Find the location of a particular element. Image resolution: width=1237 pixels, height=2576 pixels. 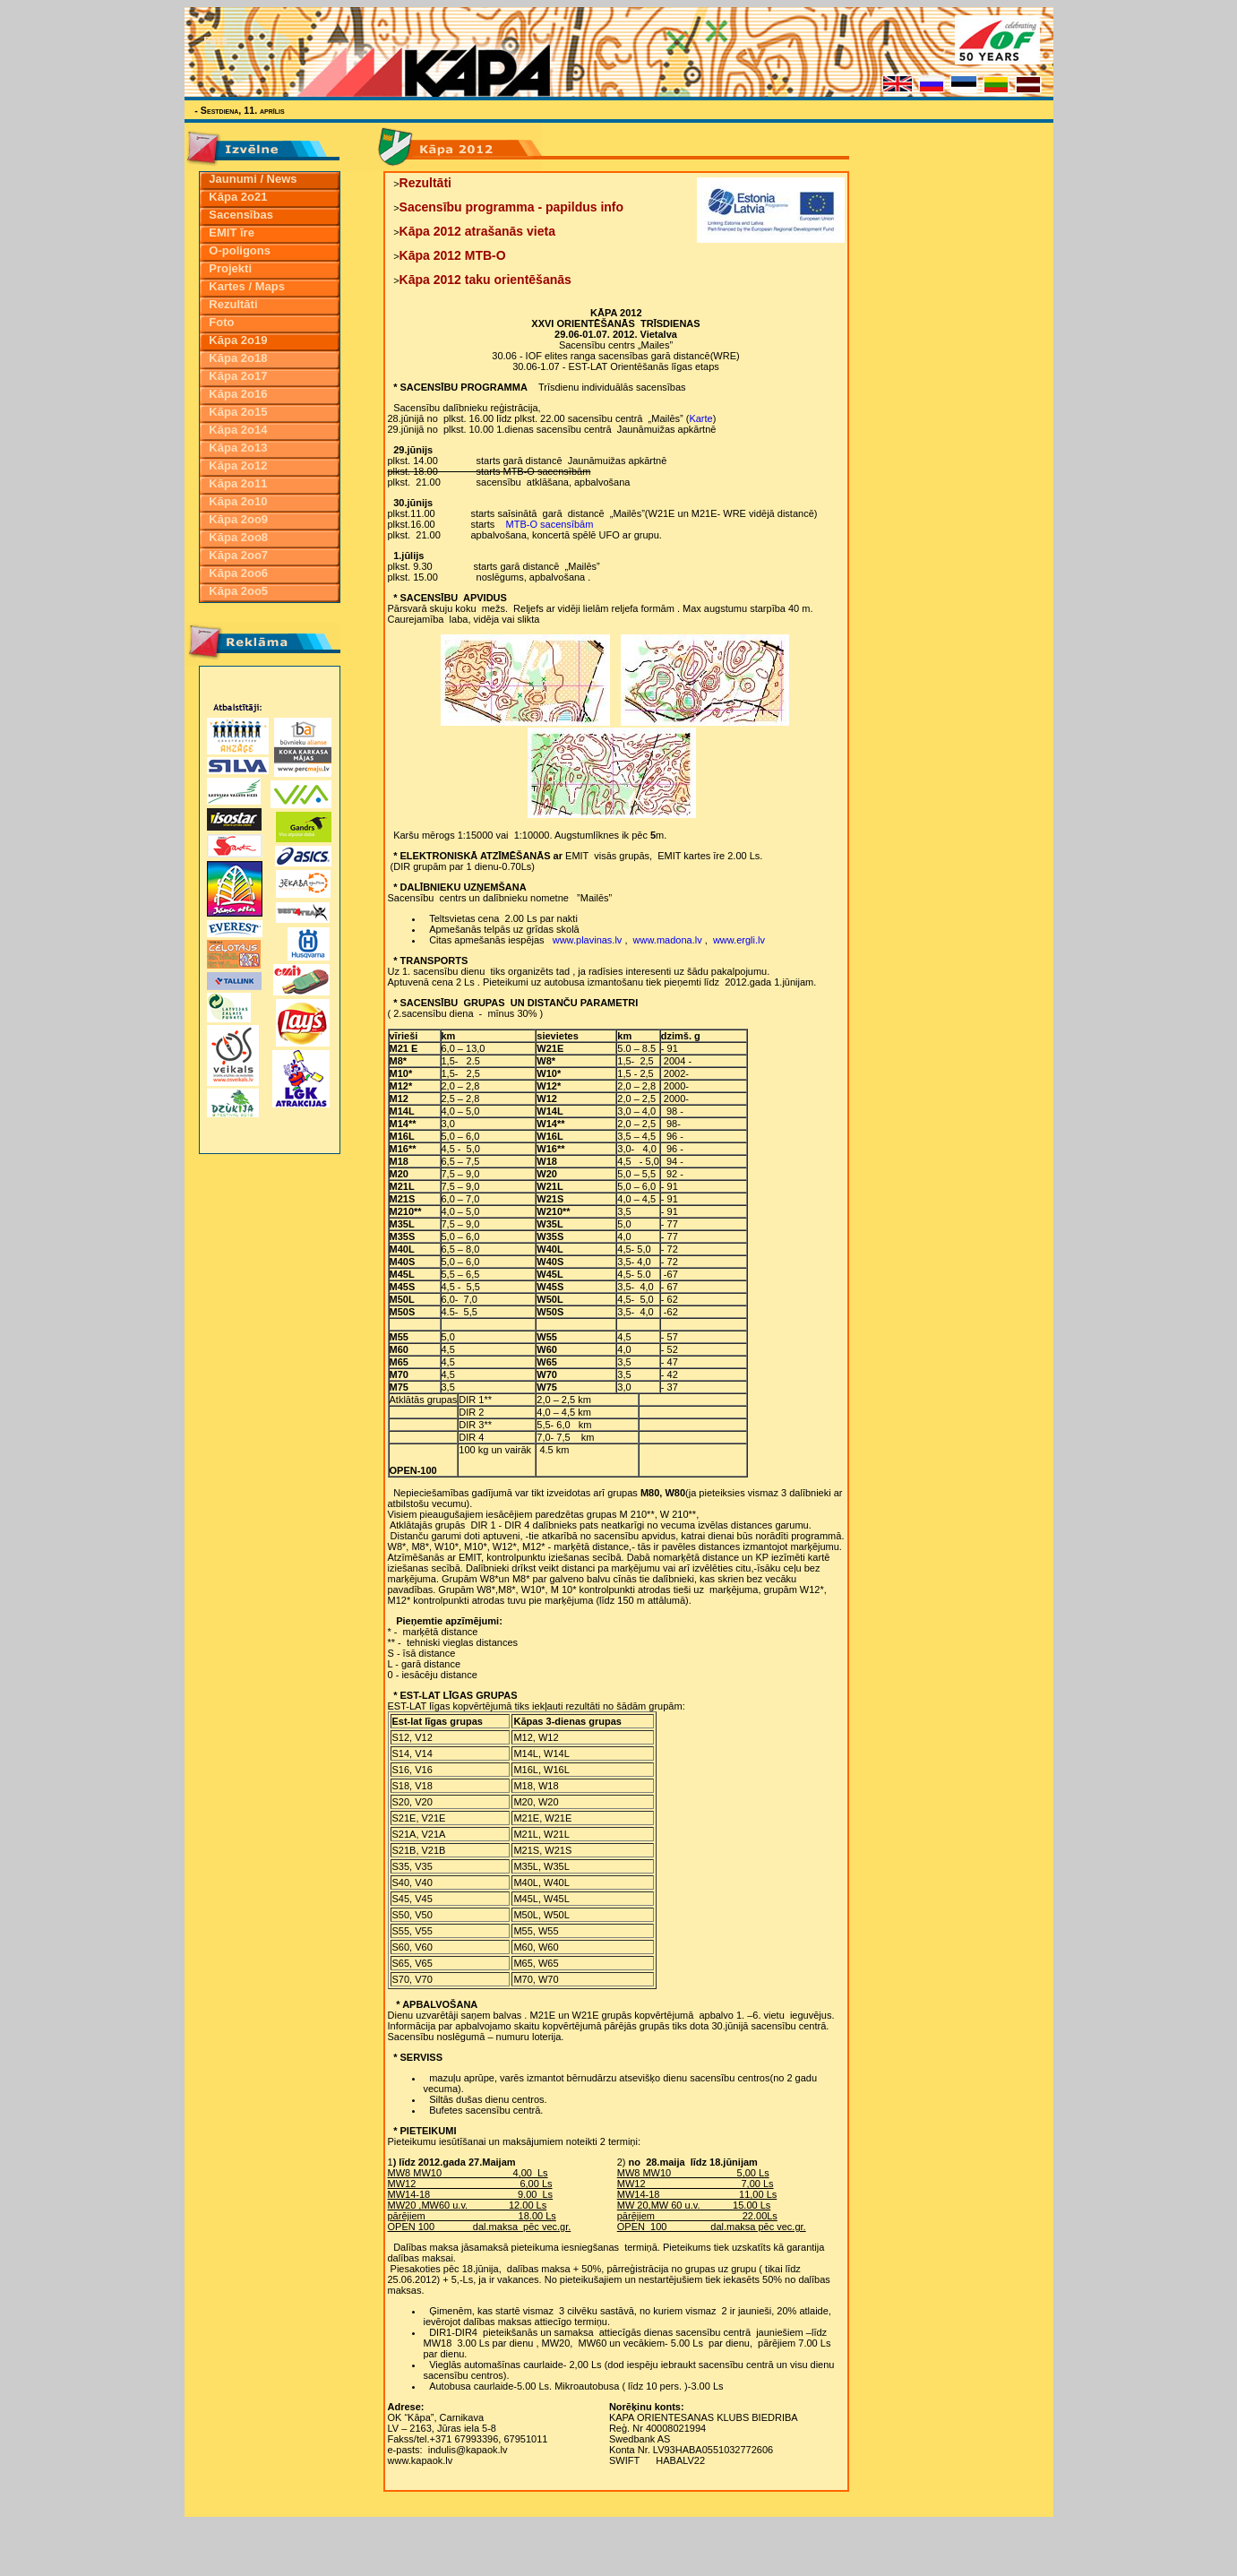

Sacensību programma - papildus info is located at coordinates (511, 207).